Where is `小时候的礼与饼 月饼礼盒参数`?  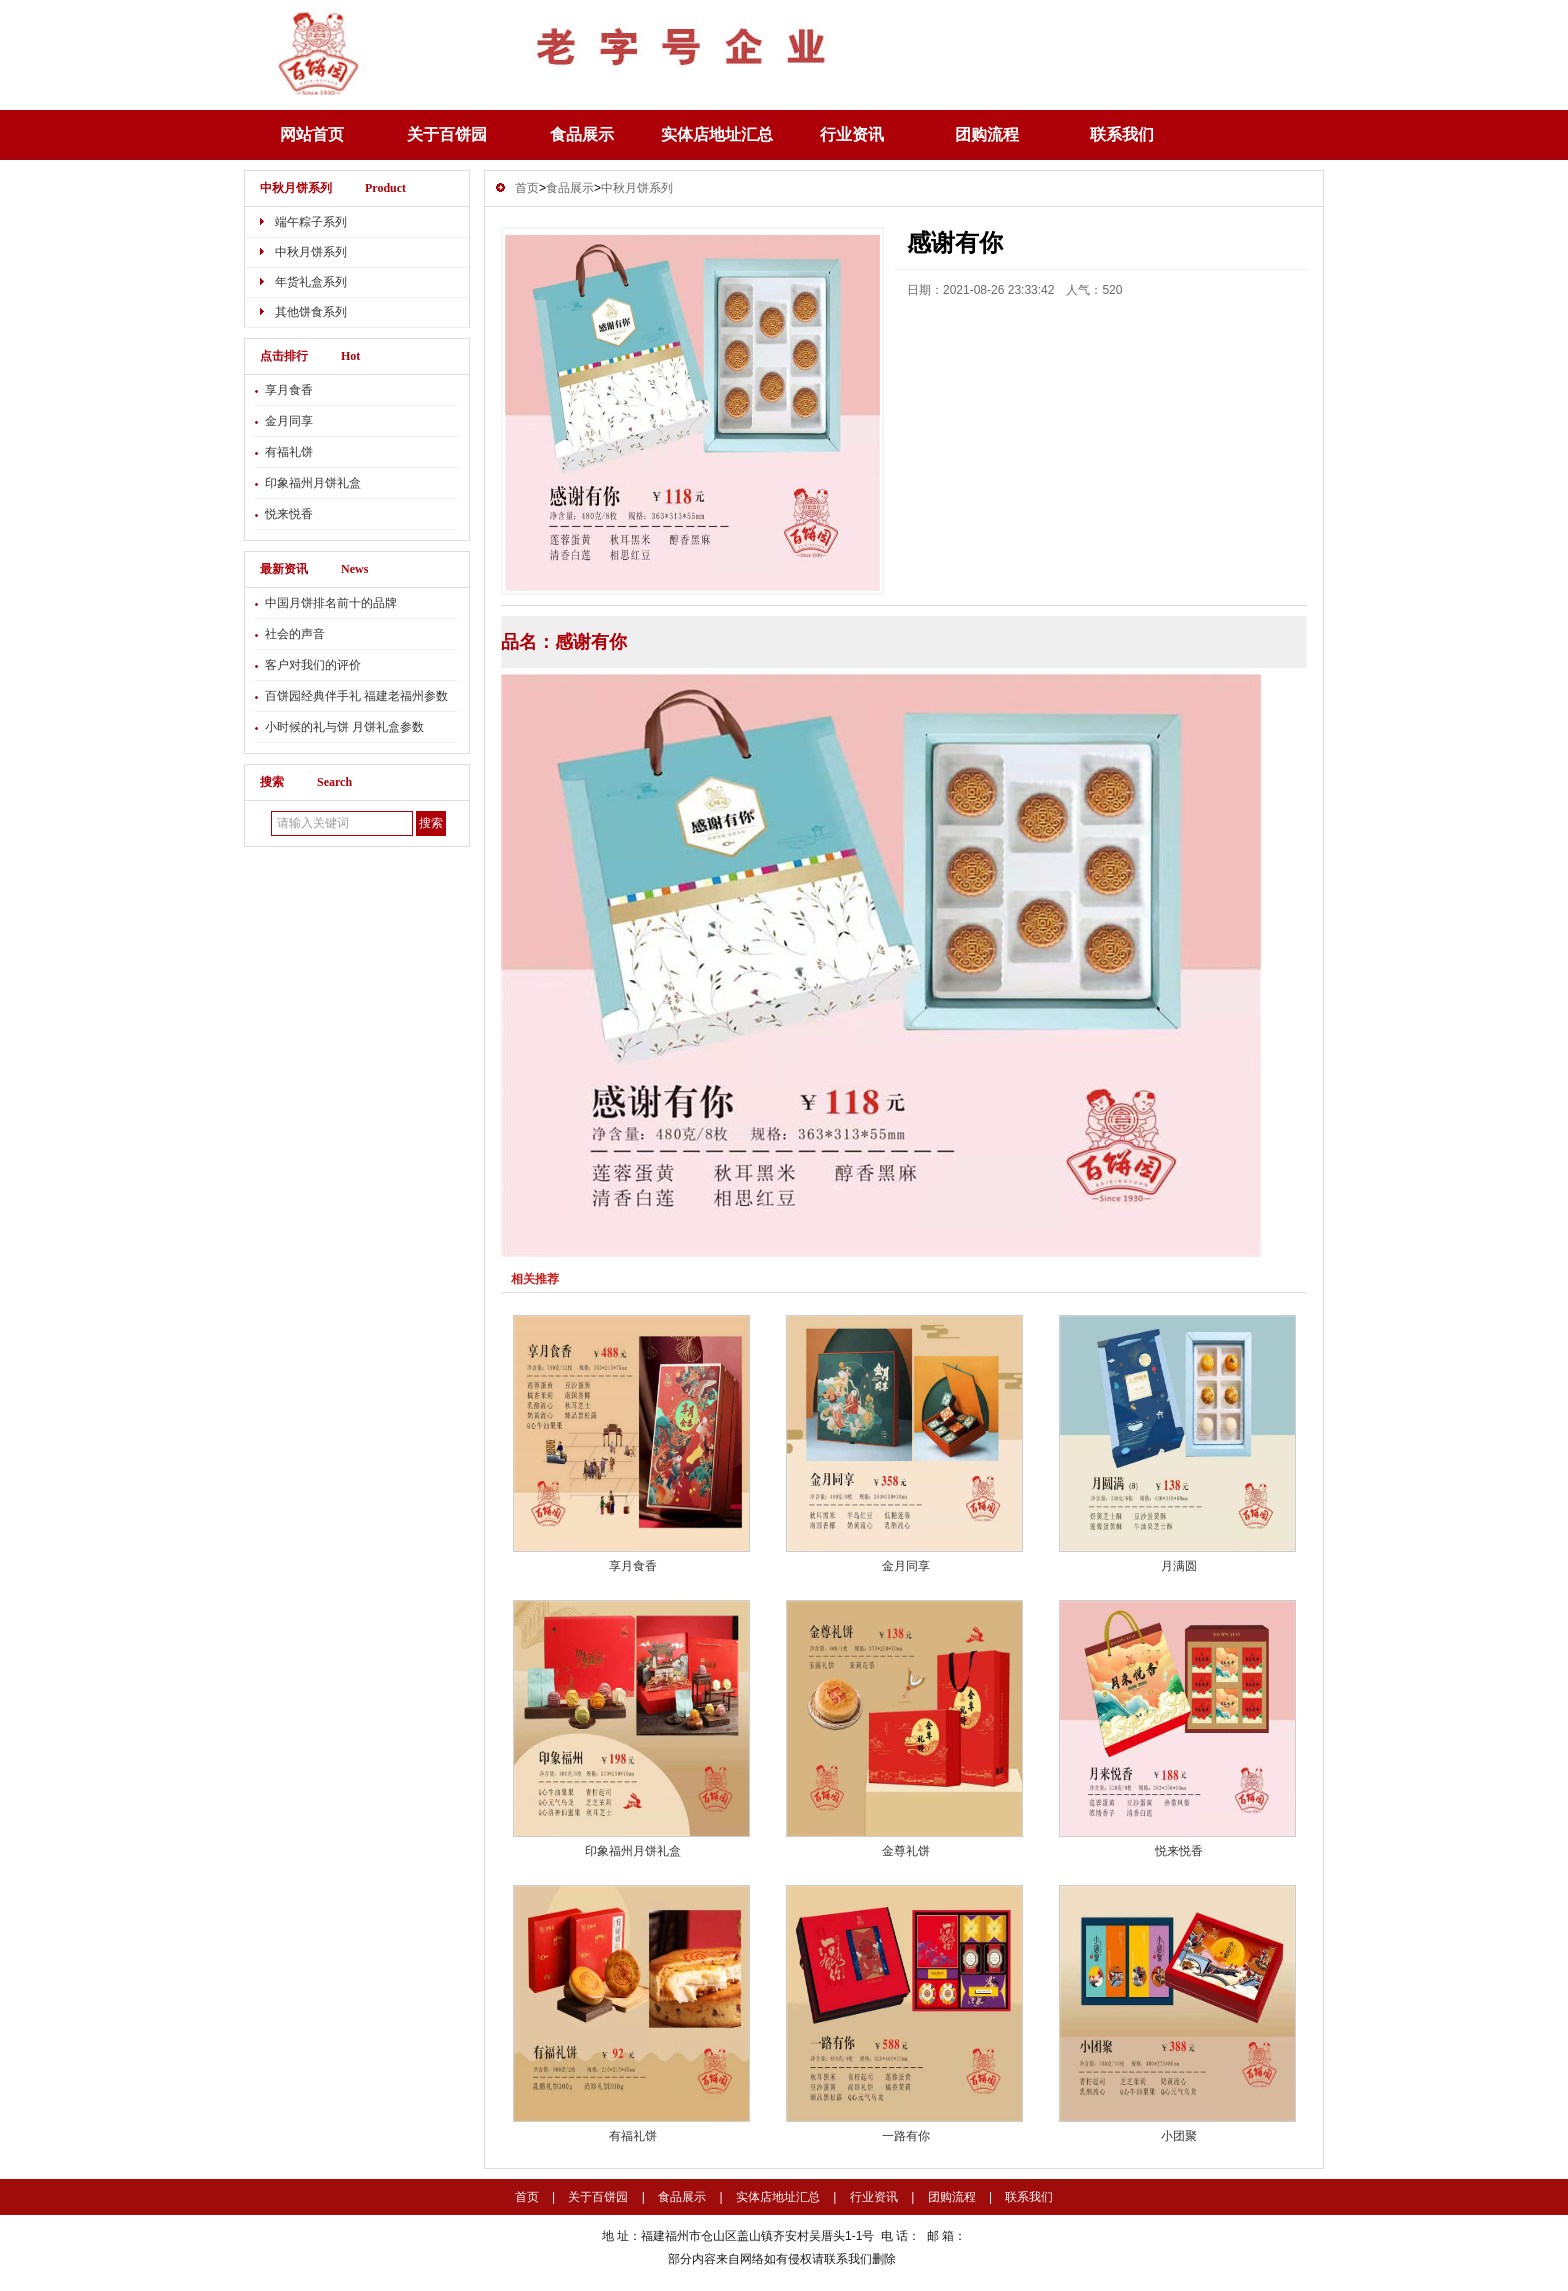 小时候的礼与饼 月饼礼盒参数 is located at coordinates (344, 727).